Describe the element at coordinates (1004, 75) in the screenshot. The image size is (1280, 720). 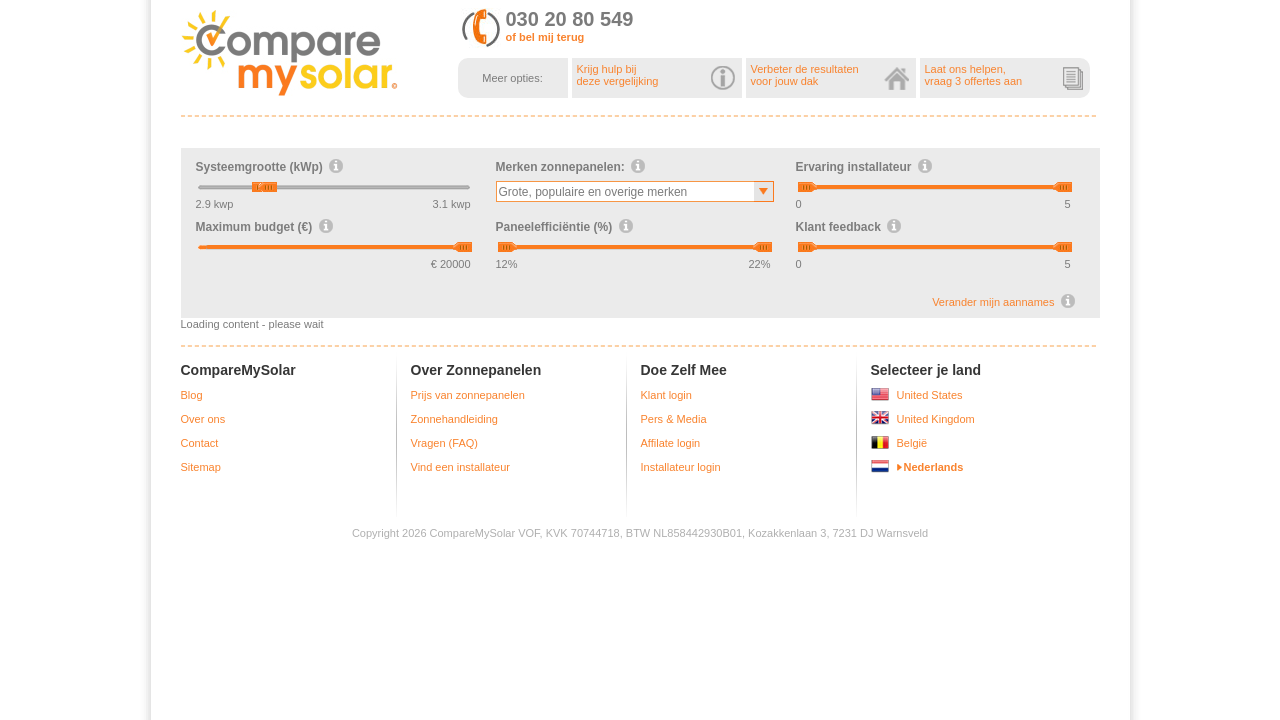
I see `Laat ons helpen,vraag 3 offertes aan` at that location.